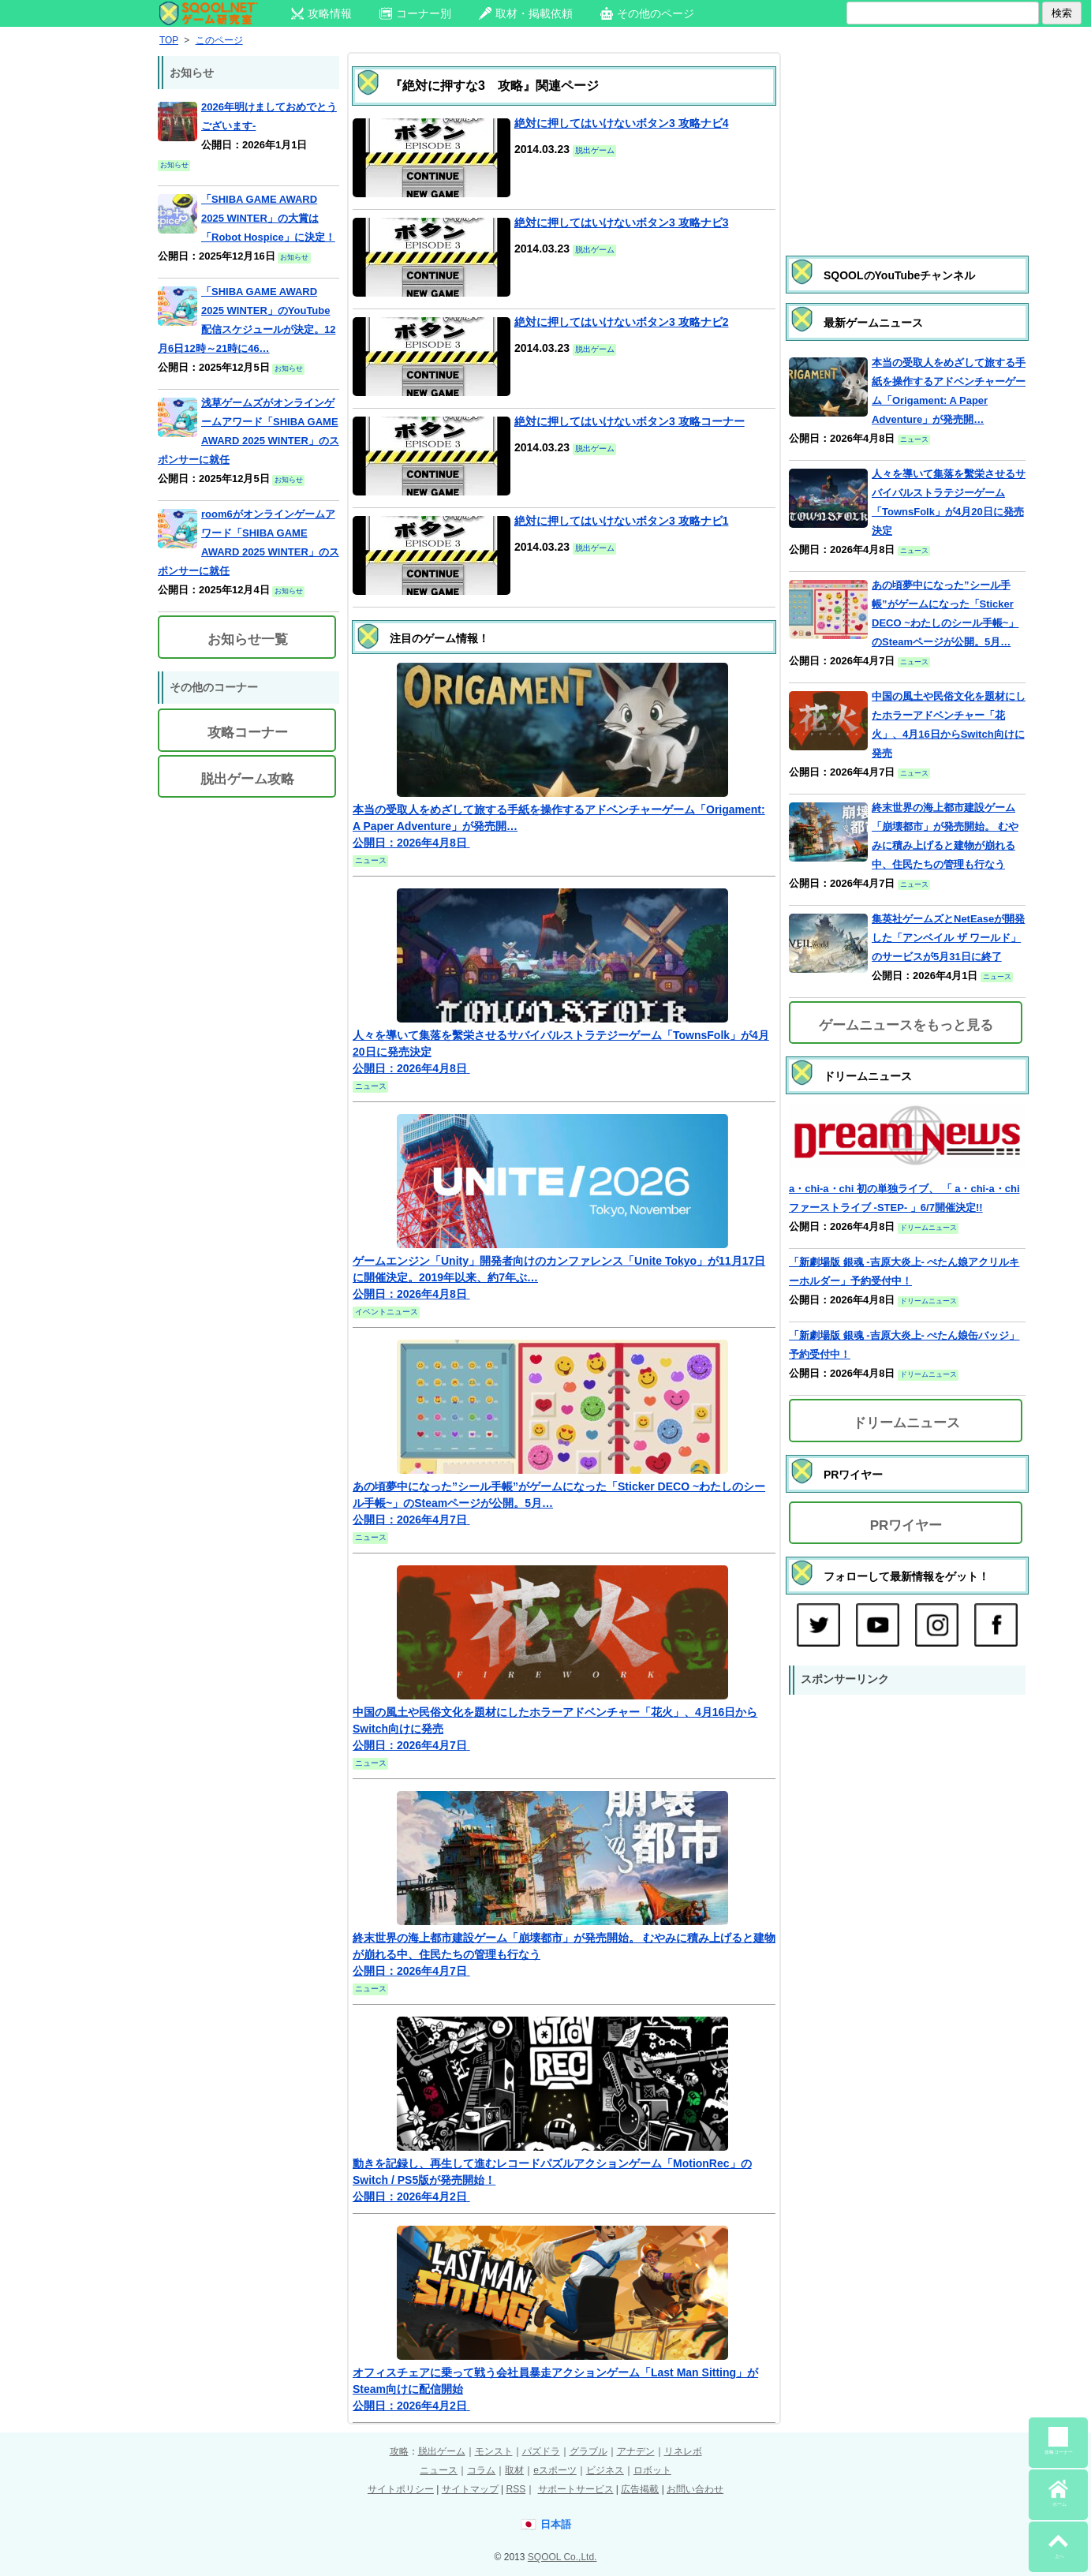  I want to click on グラブル, so click(588, 2451).